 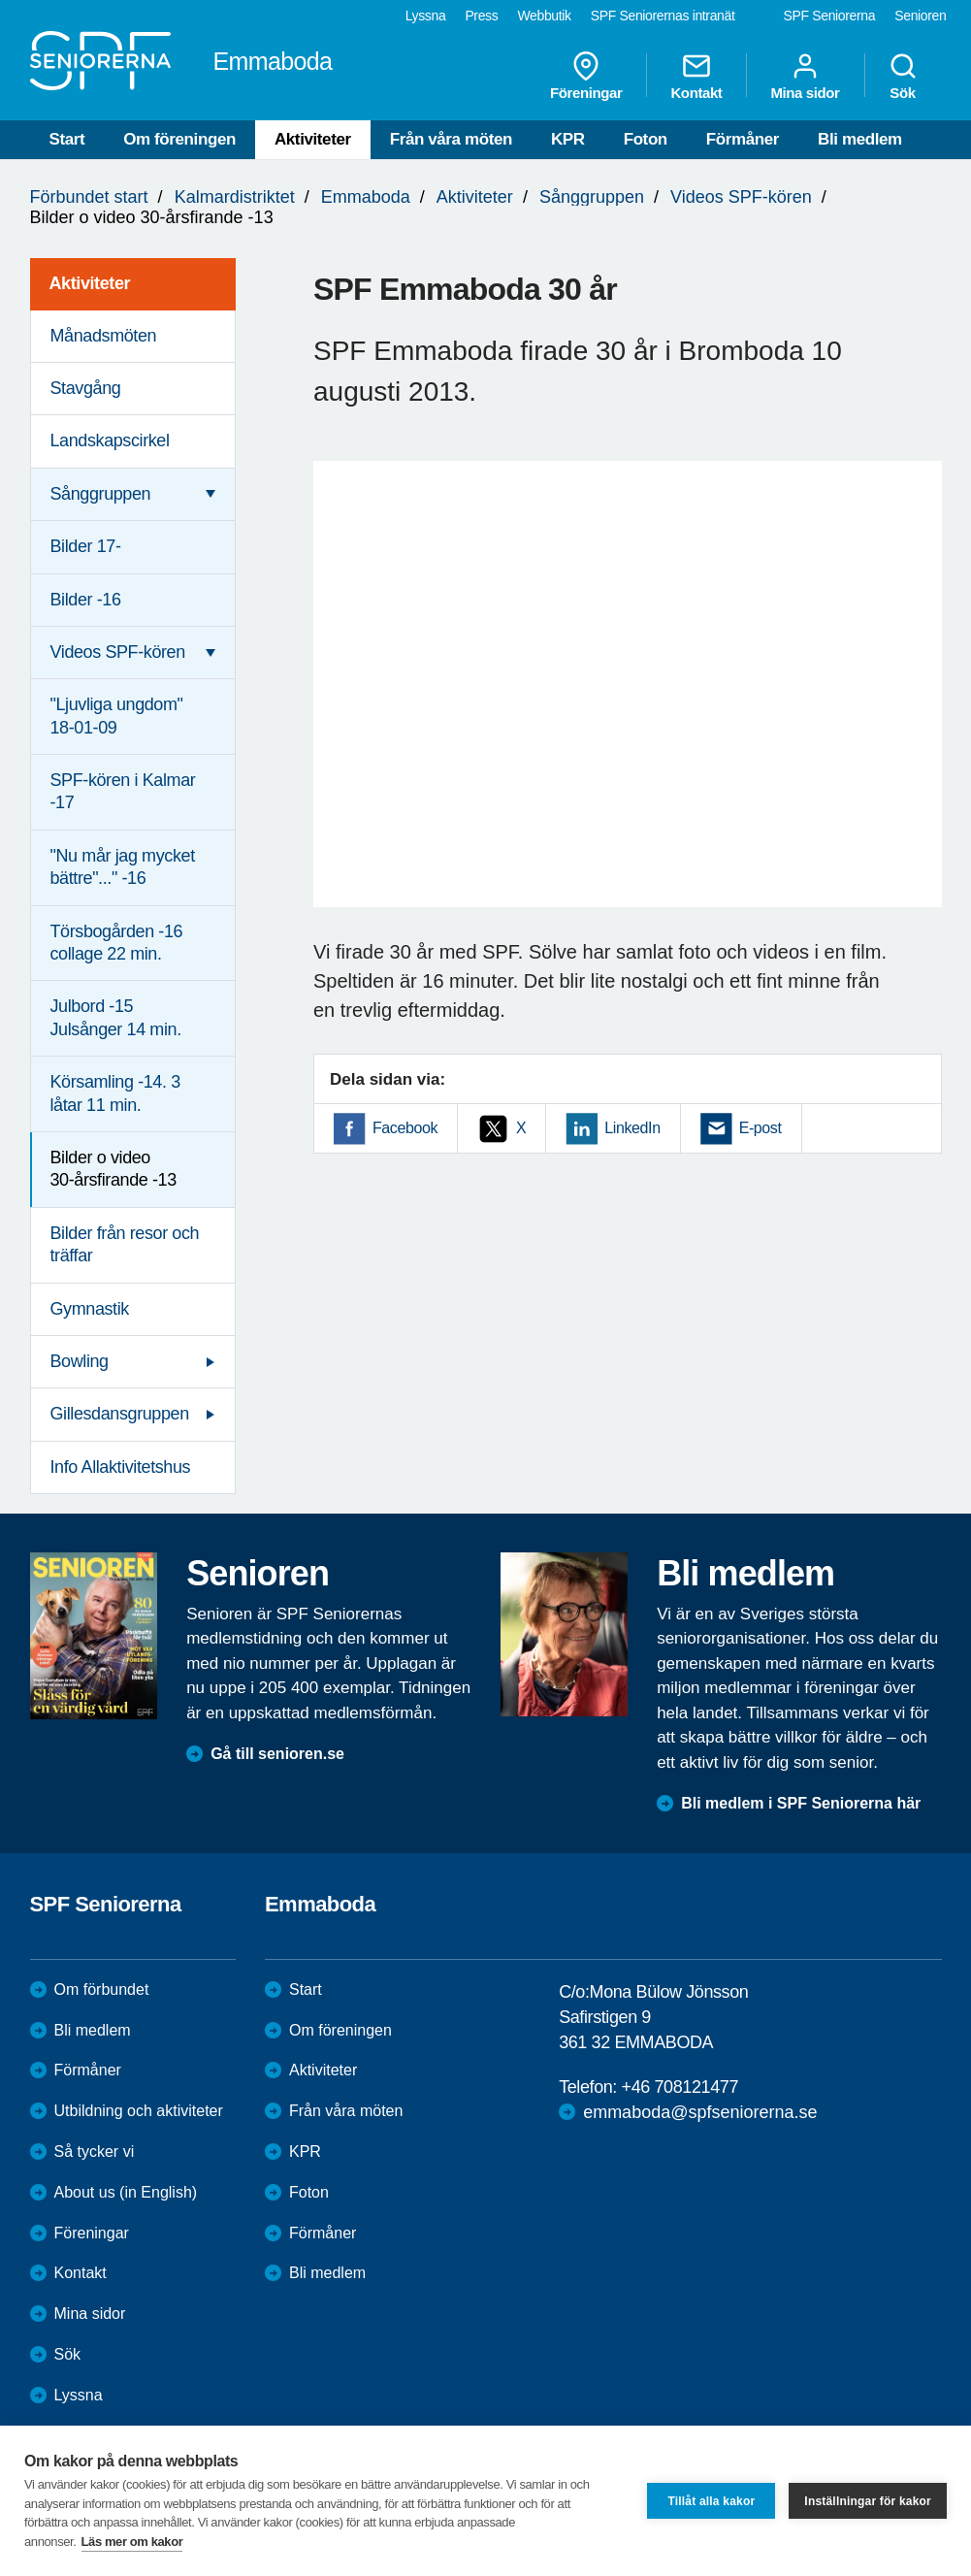 What do you see at coordinates (235, 197) in the screenshot?
I see `Kalmardistriktet` at bounding box center [235, 197].